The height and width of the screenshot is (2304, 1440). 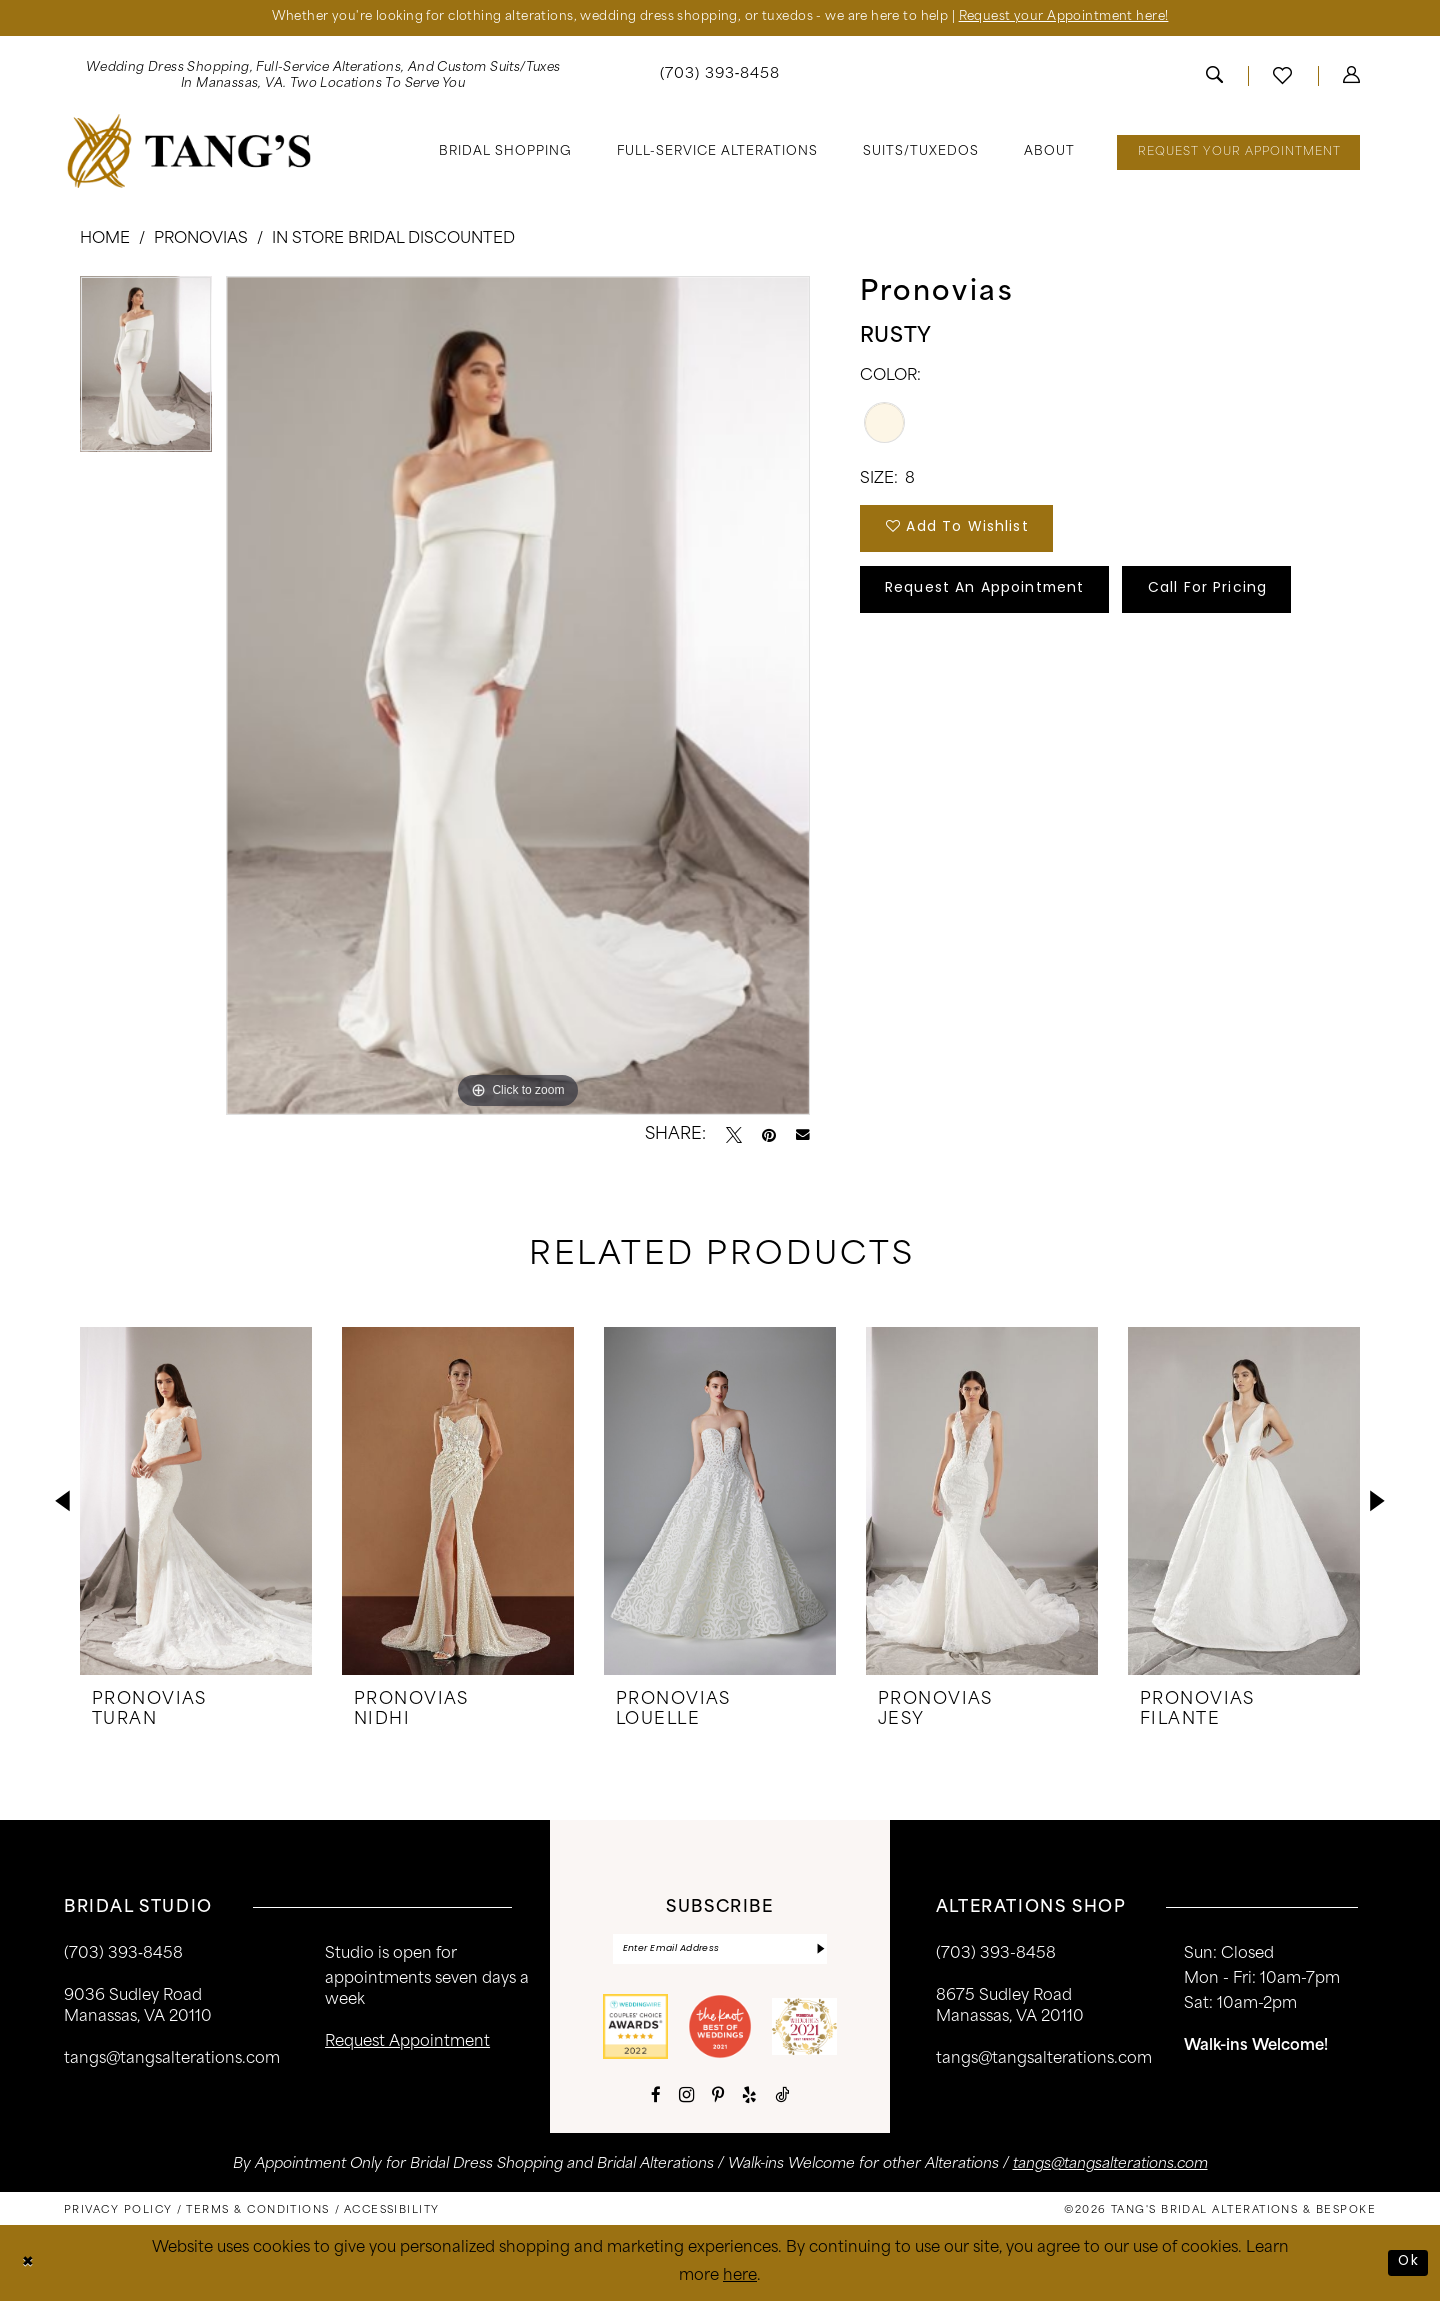 I want to click on [presentation], so click(x=196, y=1502).